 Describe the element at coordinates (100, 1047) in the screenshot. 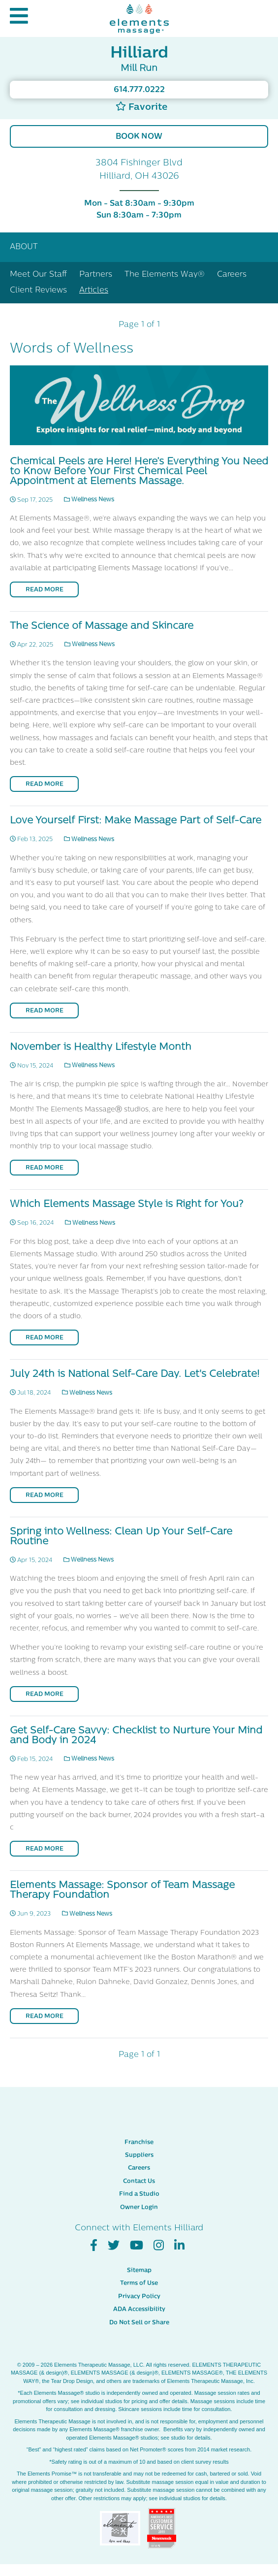

I see `November is Healthy Lifestyle Month` at that location.